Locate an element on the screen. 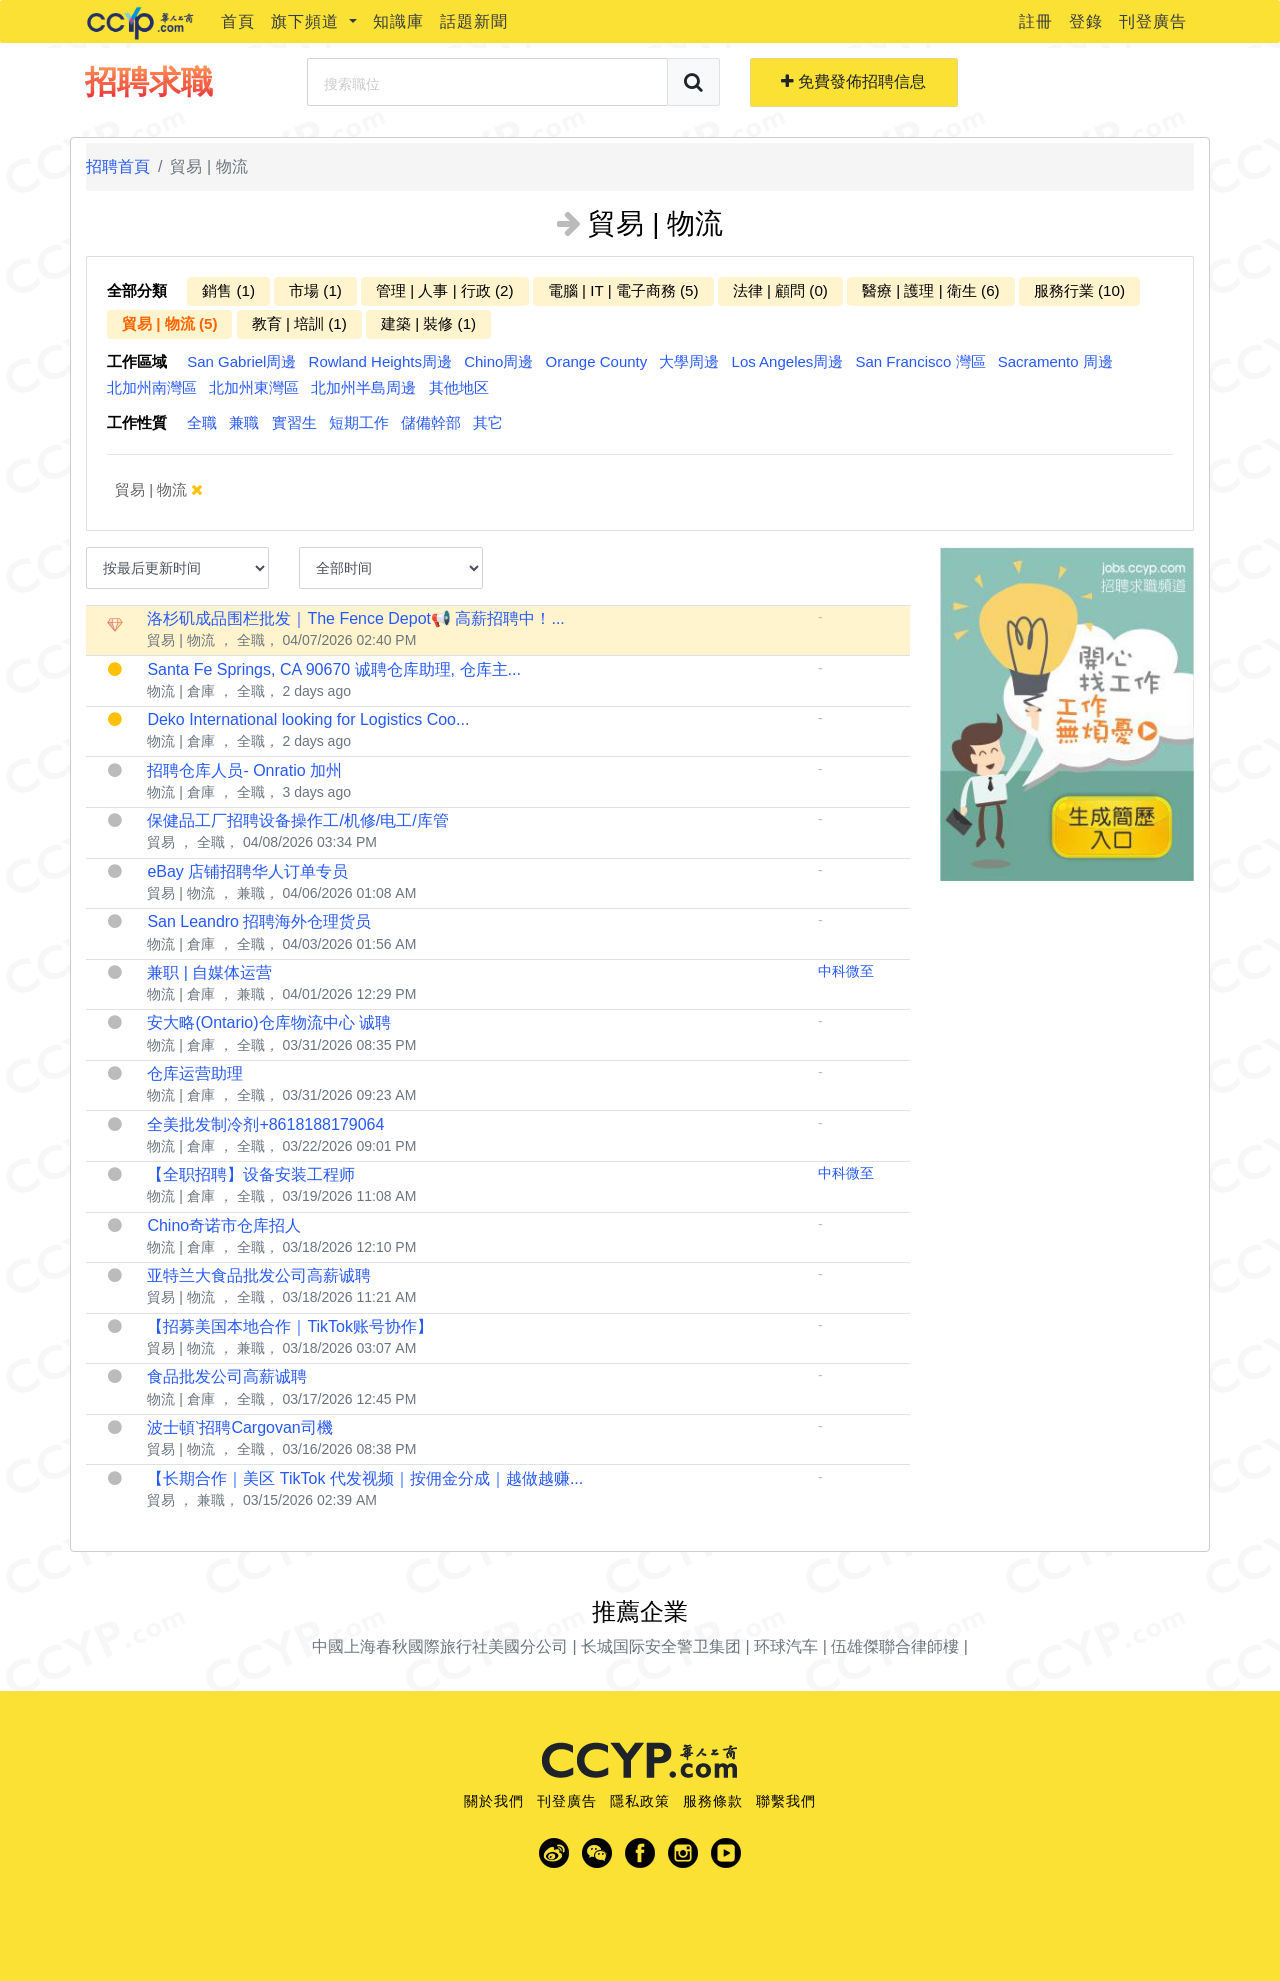 The height and width of the screenshot is (1981, 1280). 其他地区 is located at coordinates (459, 387).